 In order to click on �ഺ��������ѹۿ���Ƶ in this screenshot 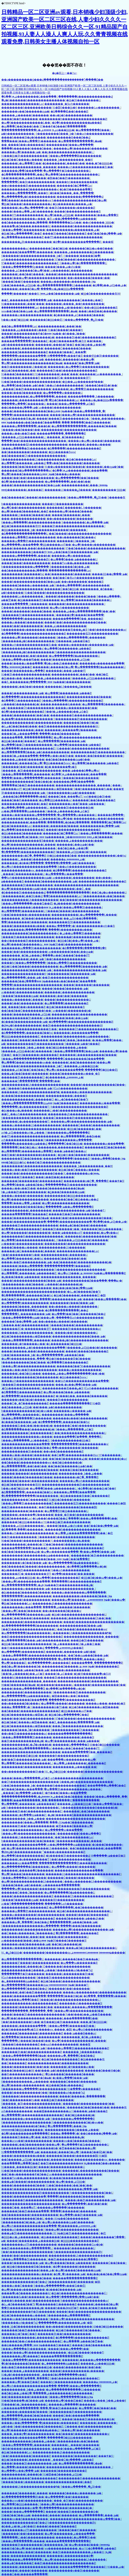, I will do `click(20, 1981)`.